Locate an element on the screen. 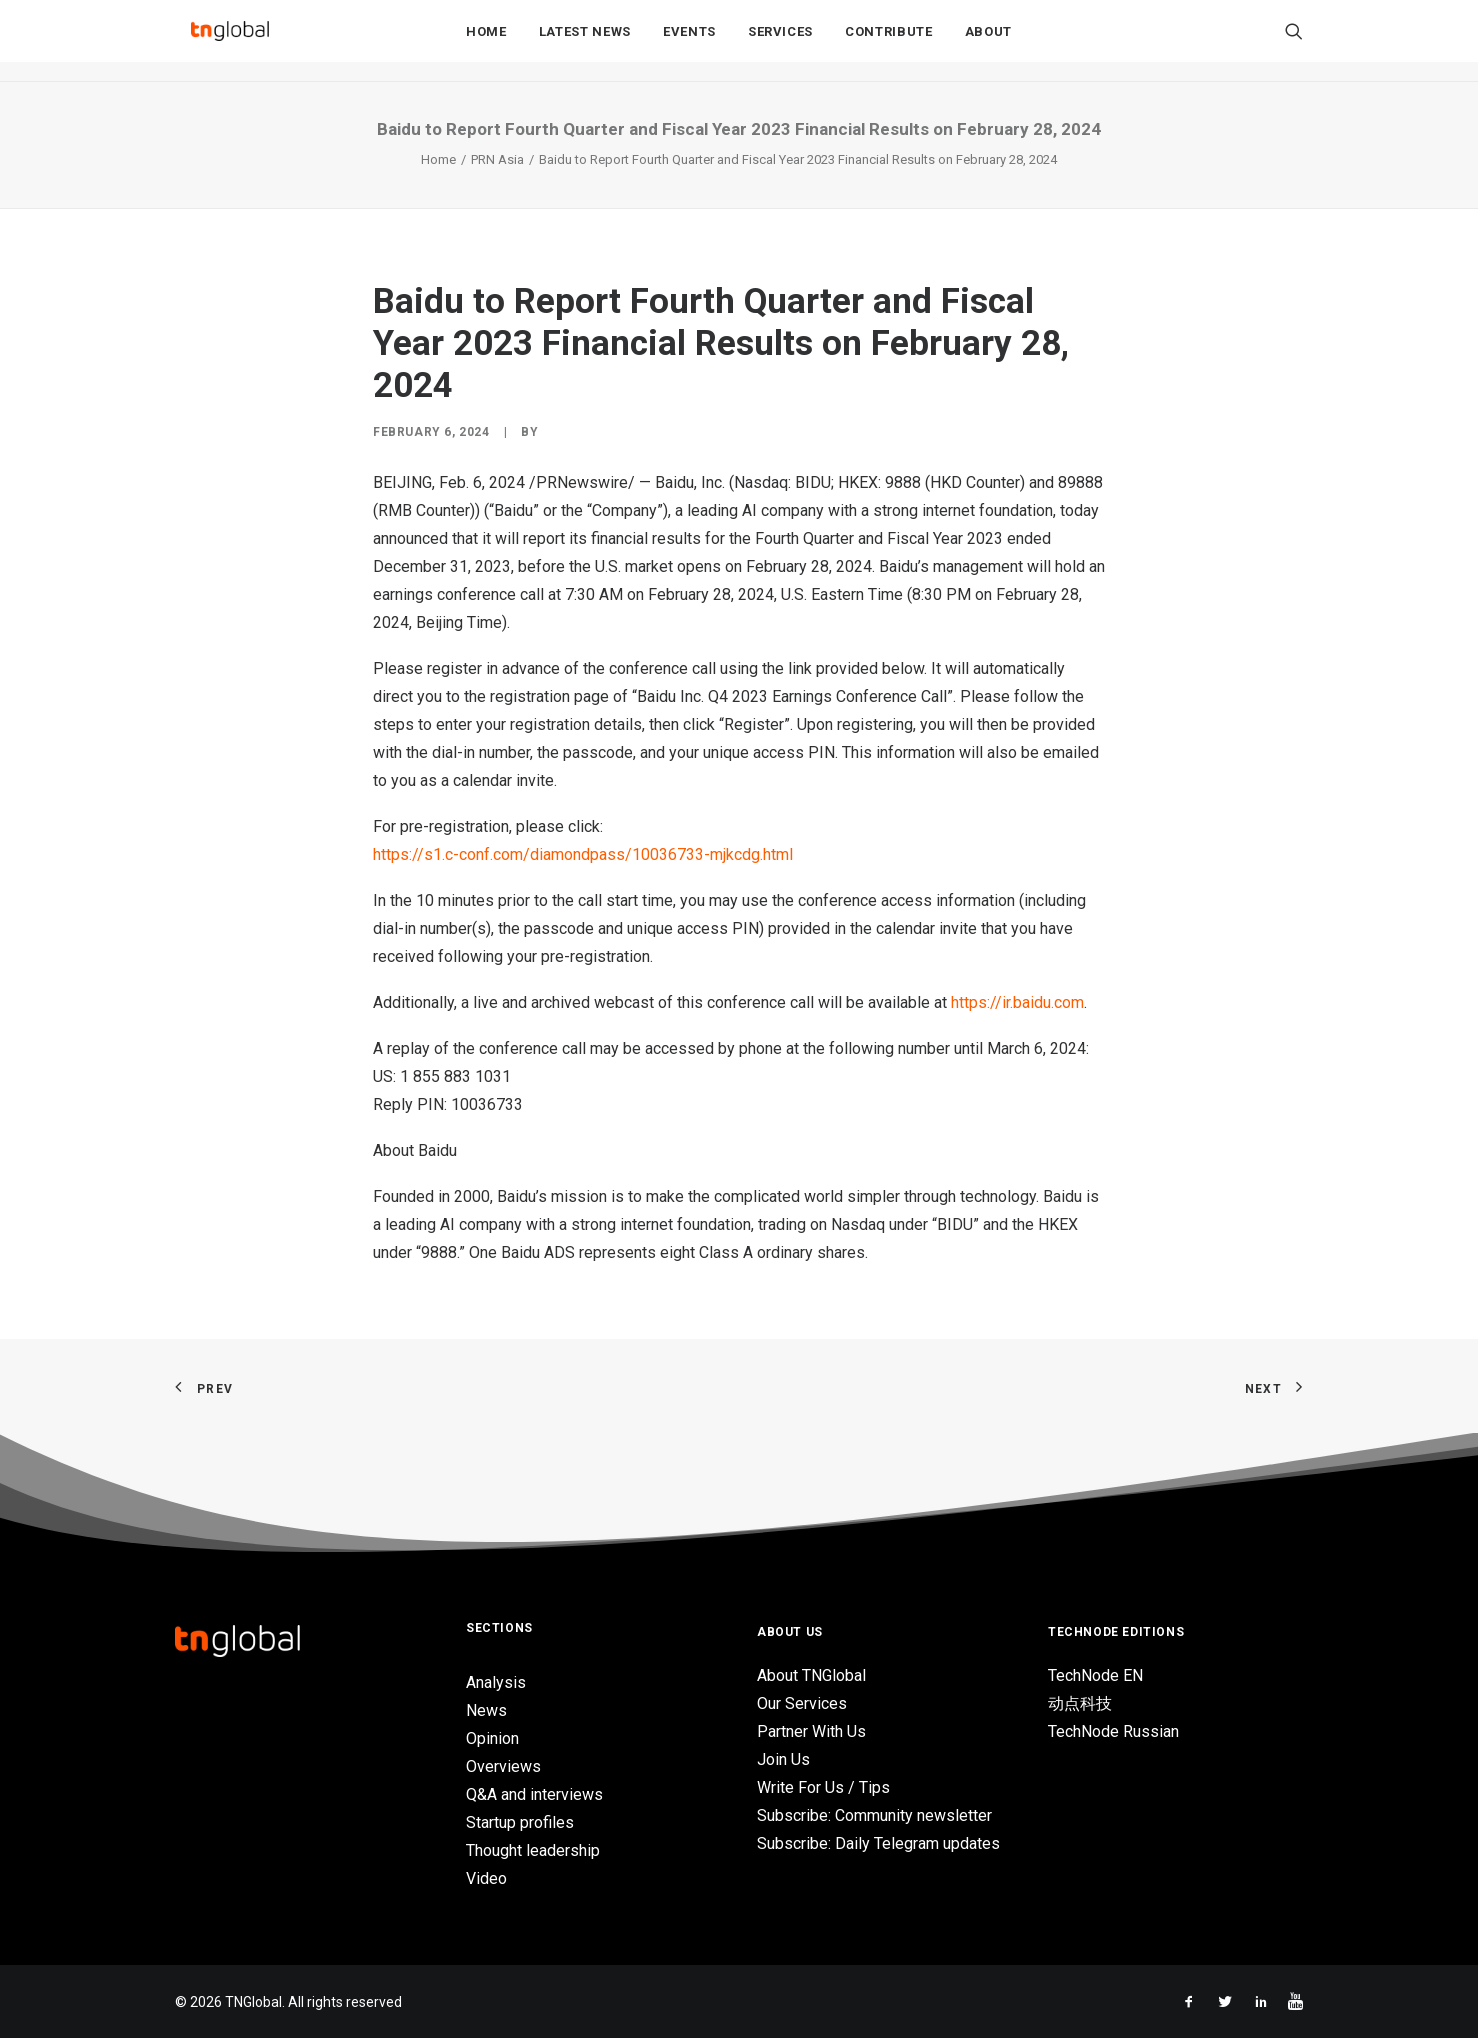 Image resolution: width=1478 pixels, height=2038 pixels. [TNGlobal] is located at coordinates (230, 41).